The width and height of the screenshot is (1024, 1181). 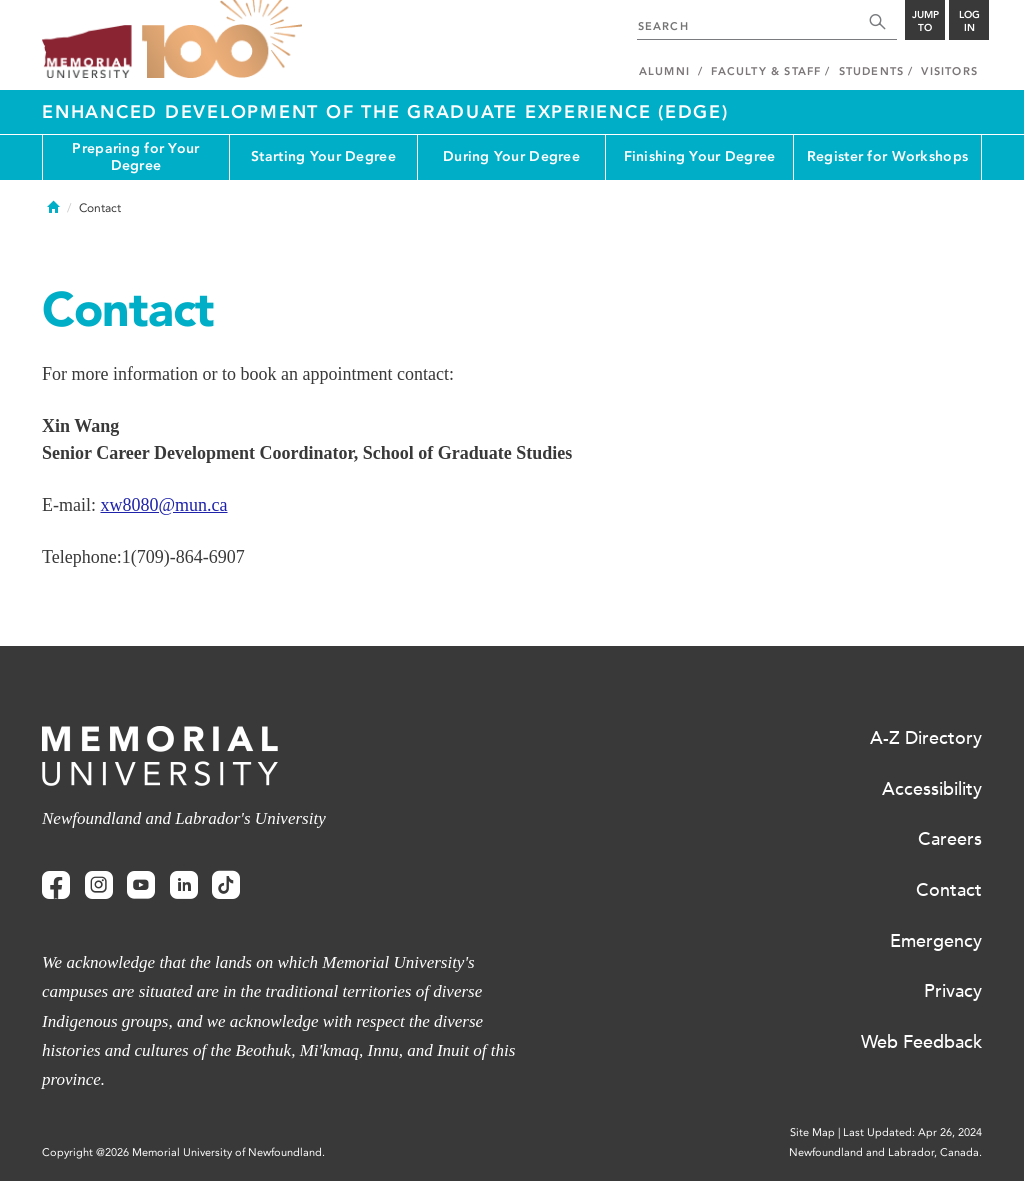 I want to click on Register for Workshops, so click(x=887, y=156).